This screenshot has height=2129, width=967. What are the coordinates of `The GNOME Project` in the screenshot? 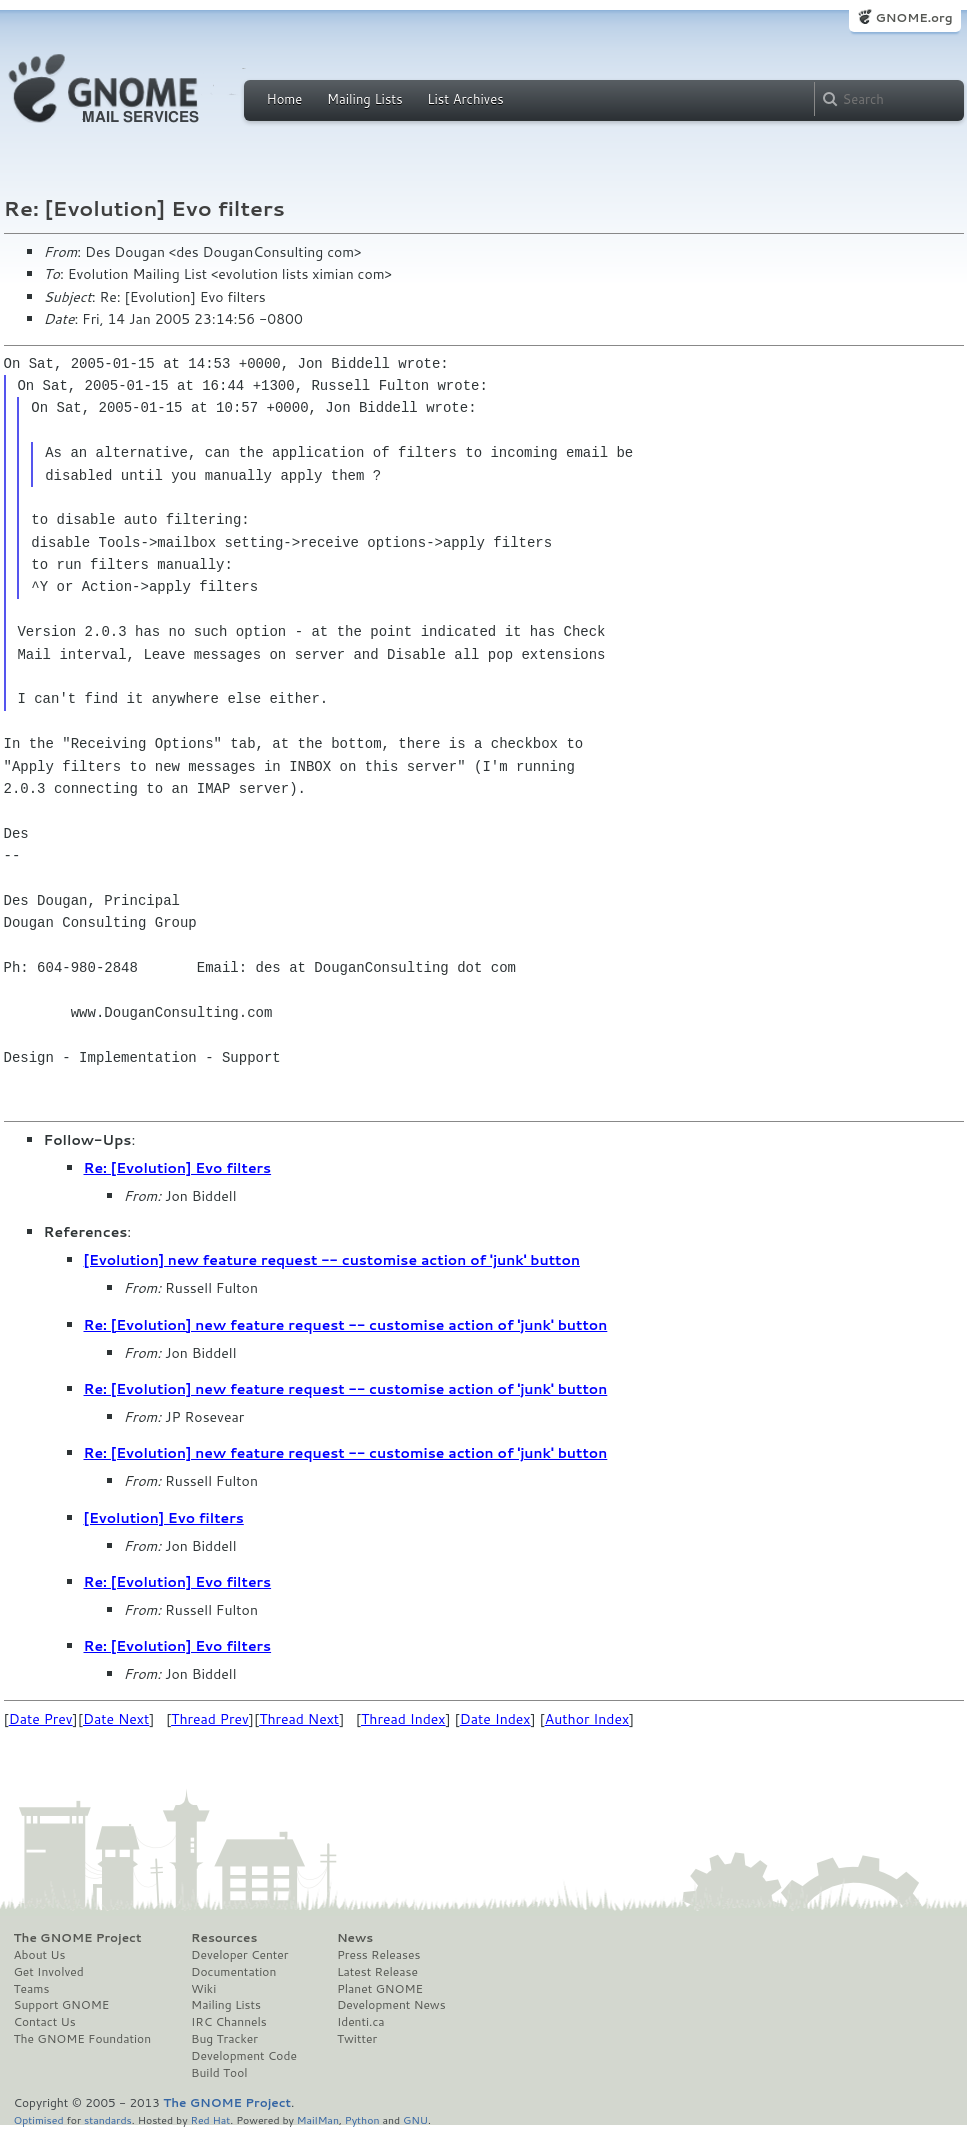 It's located at (78, 1938).